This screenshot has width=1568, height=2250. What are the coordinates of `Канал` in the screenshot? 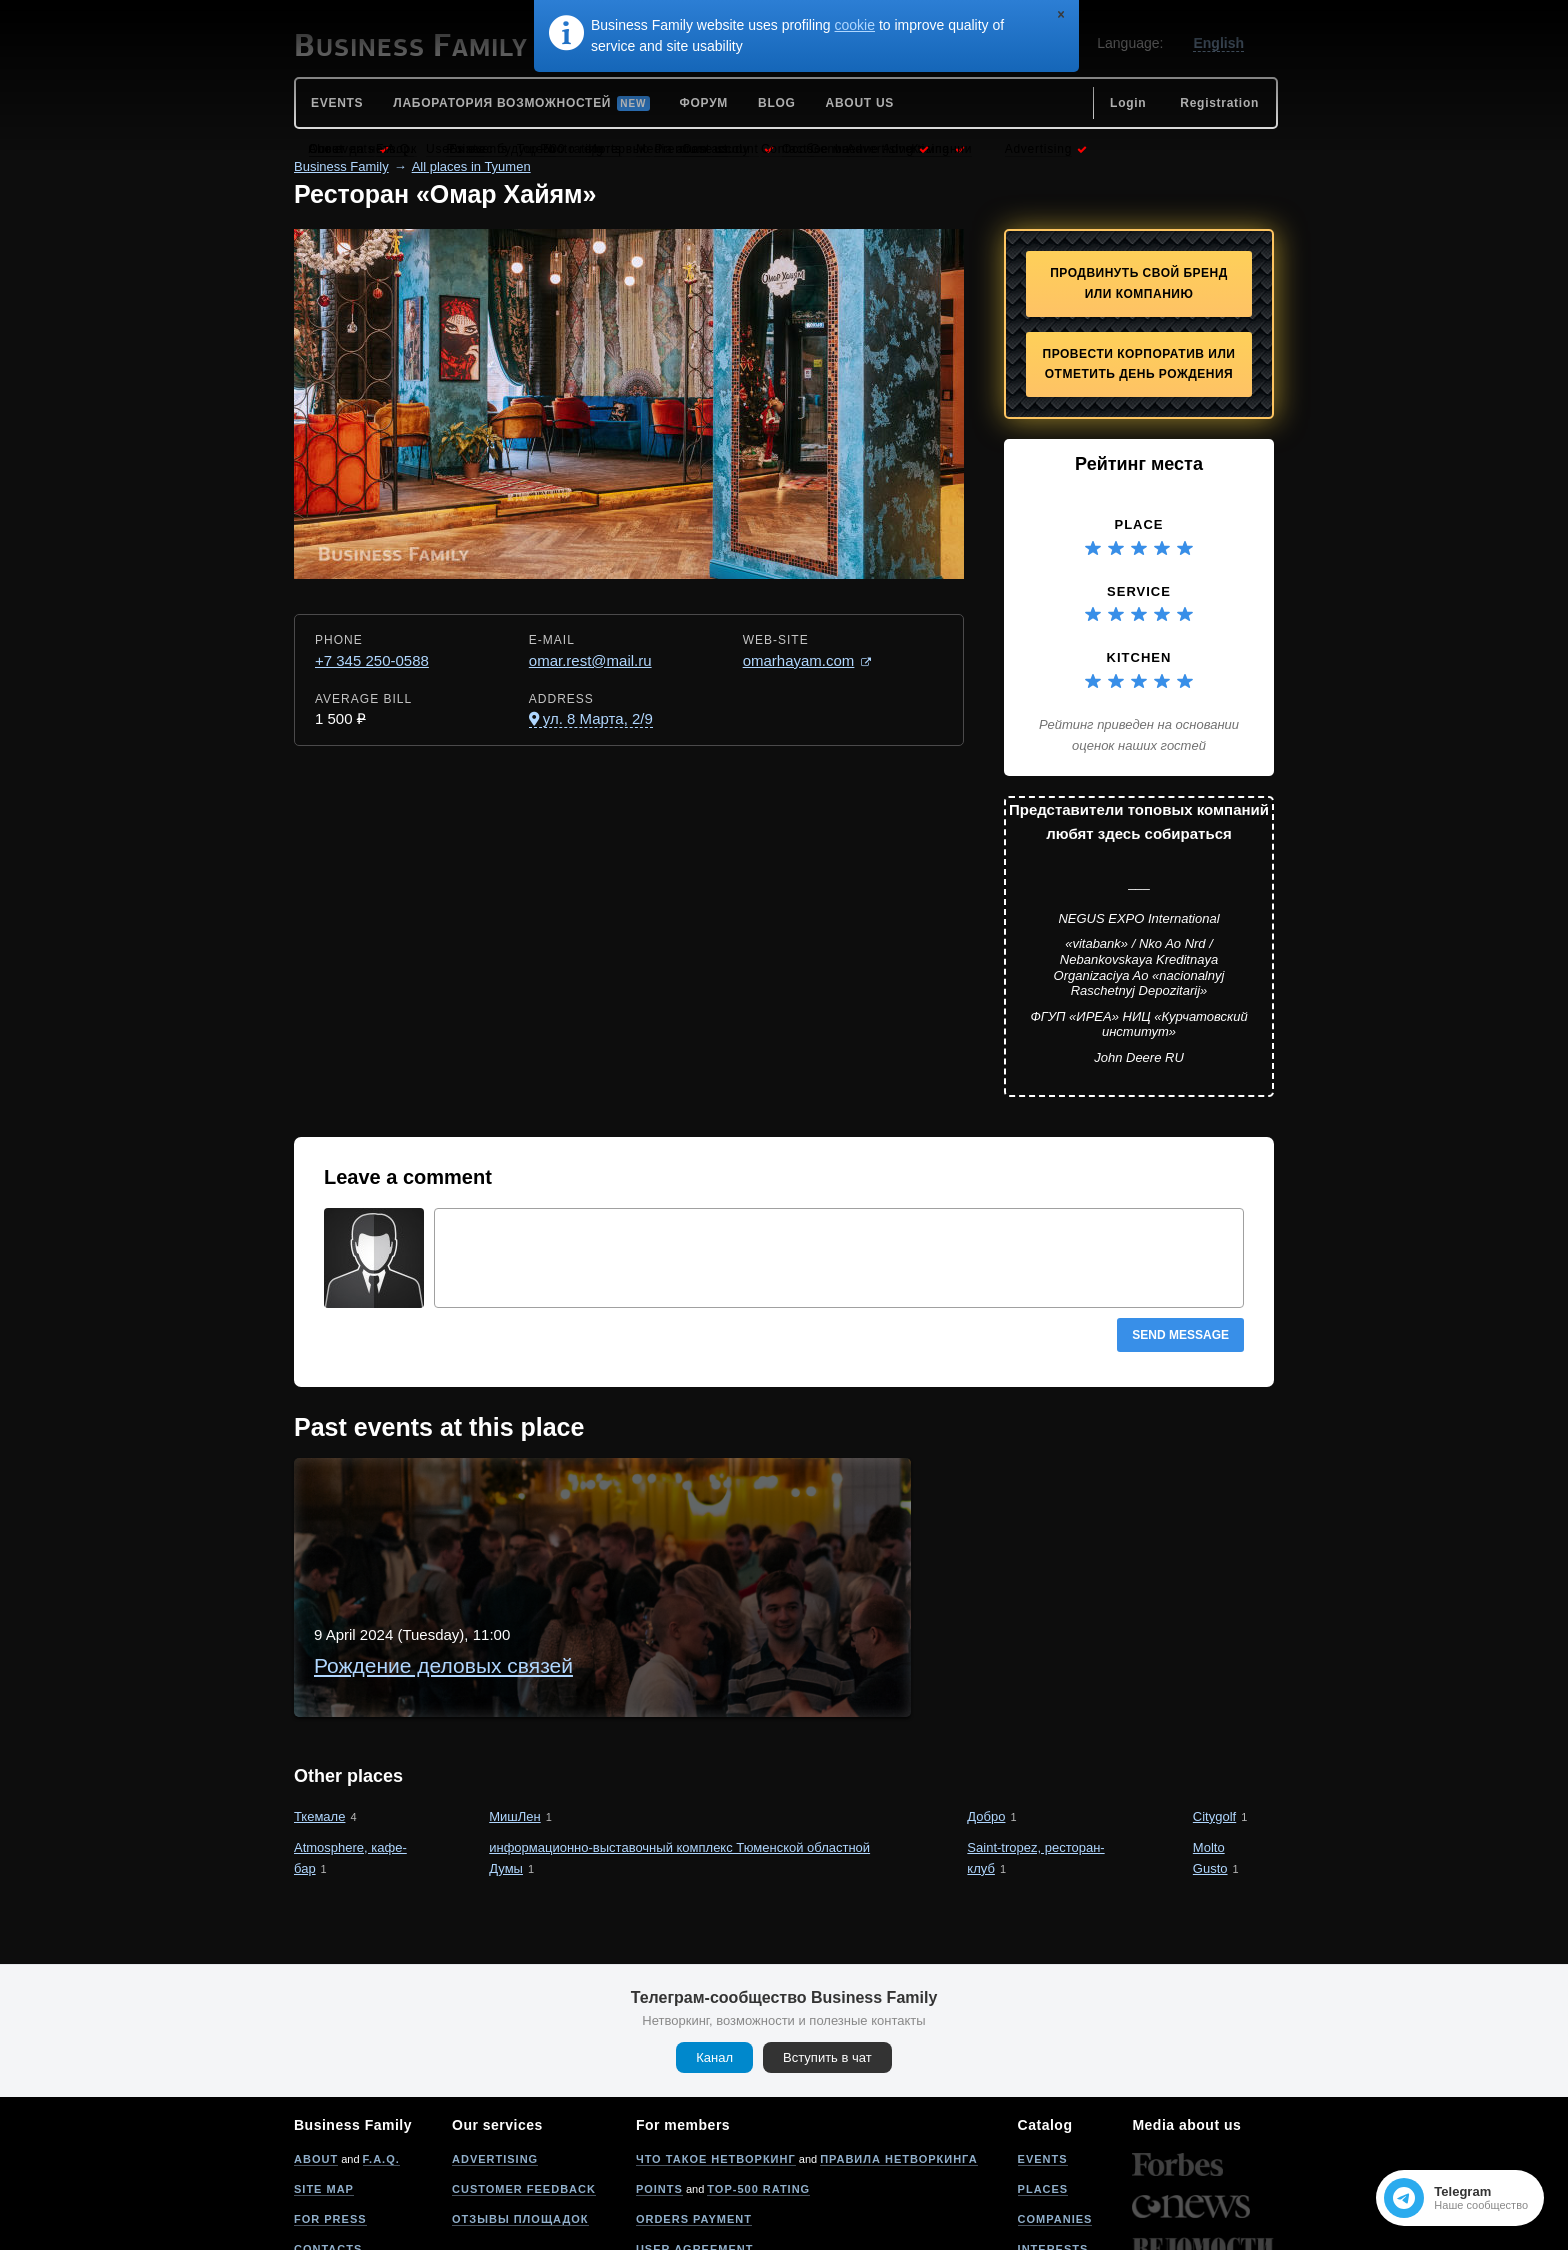 It's located at (714, 1949).